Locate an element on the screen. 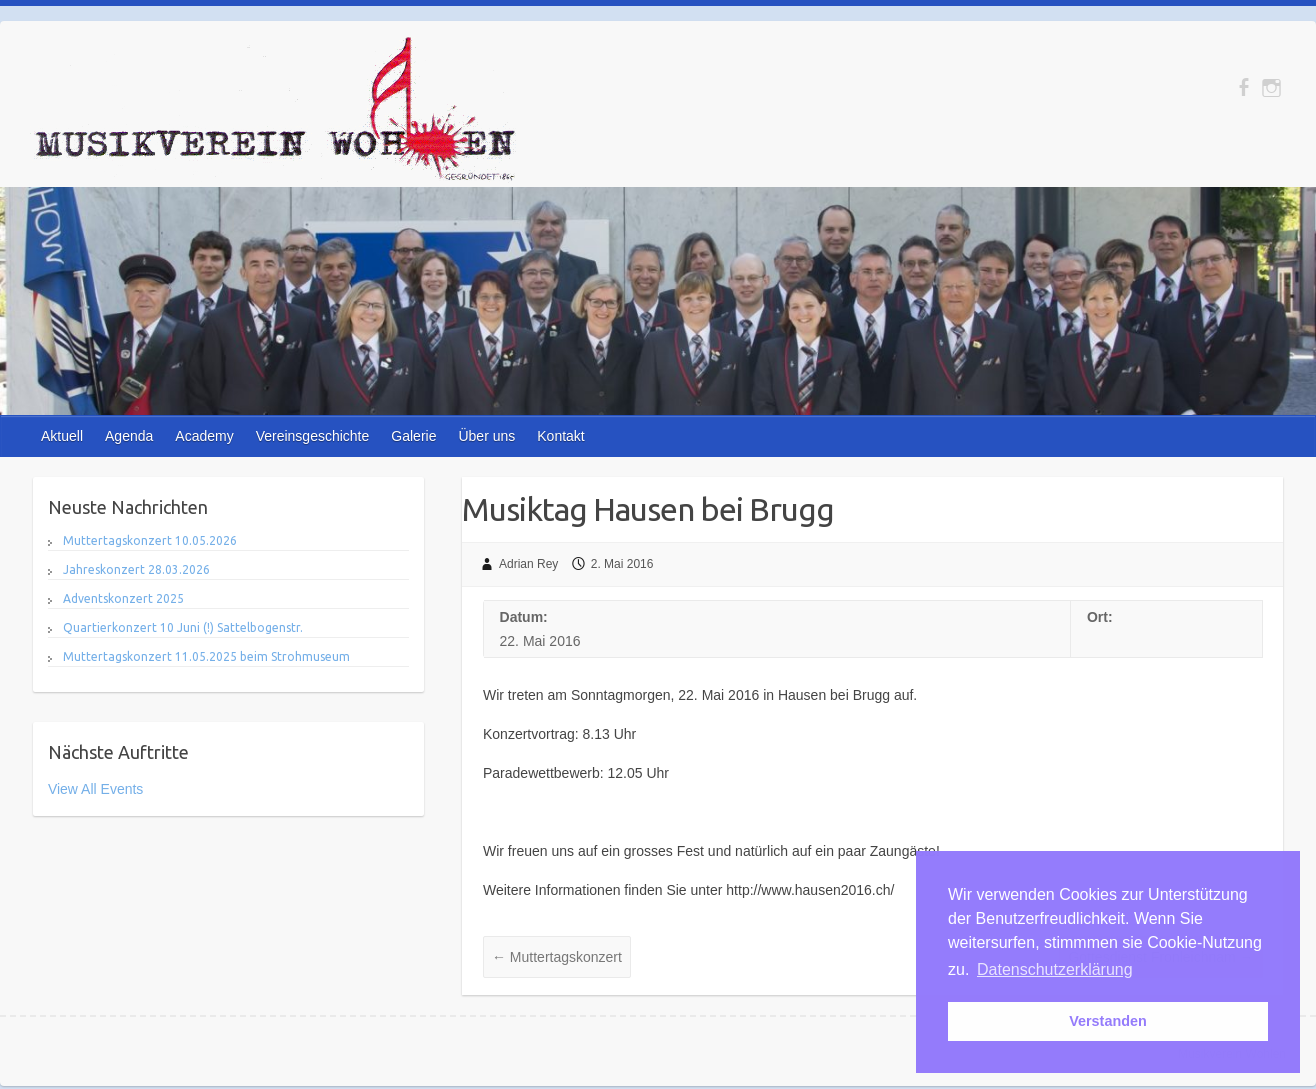 The width and height of the screenshot is (1316, 1089). 2. Mai 2016 is located at coordinates (622, 564).